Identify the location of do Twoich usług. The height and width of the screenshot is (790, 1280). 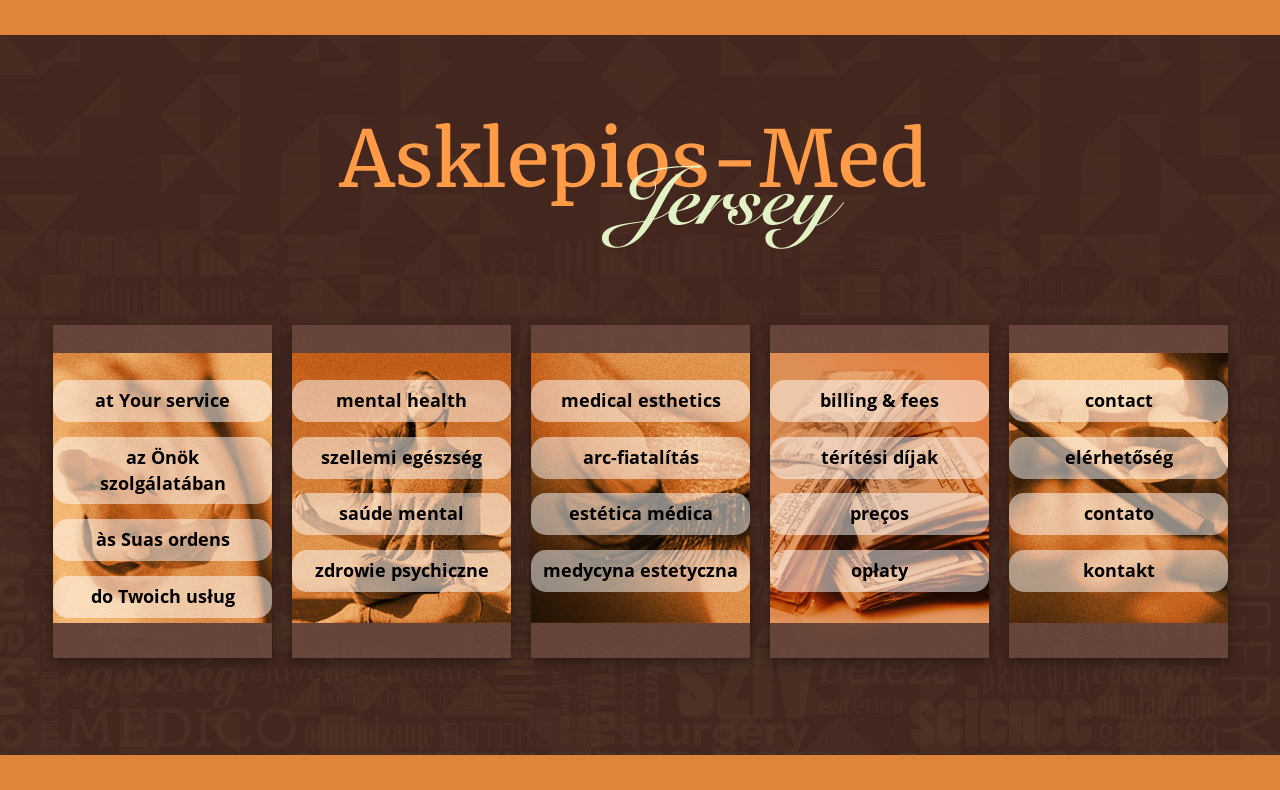
(162, 596).